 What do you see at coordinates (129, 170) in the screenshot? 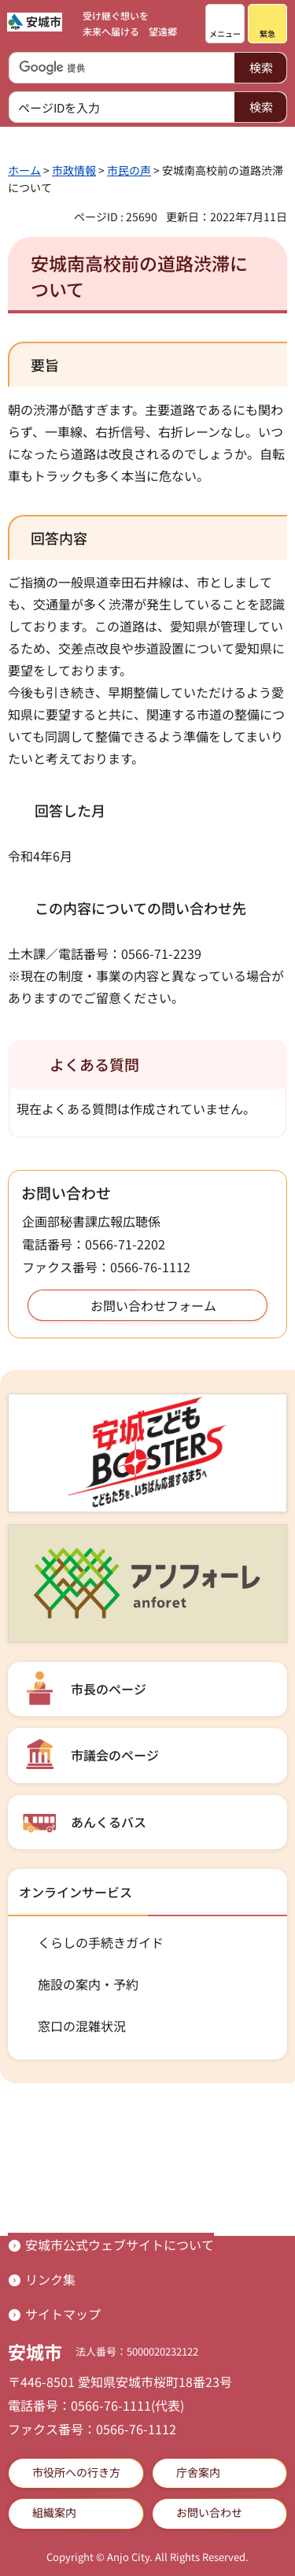
I see `市民の声` at bounding box center [129, 170].